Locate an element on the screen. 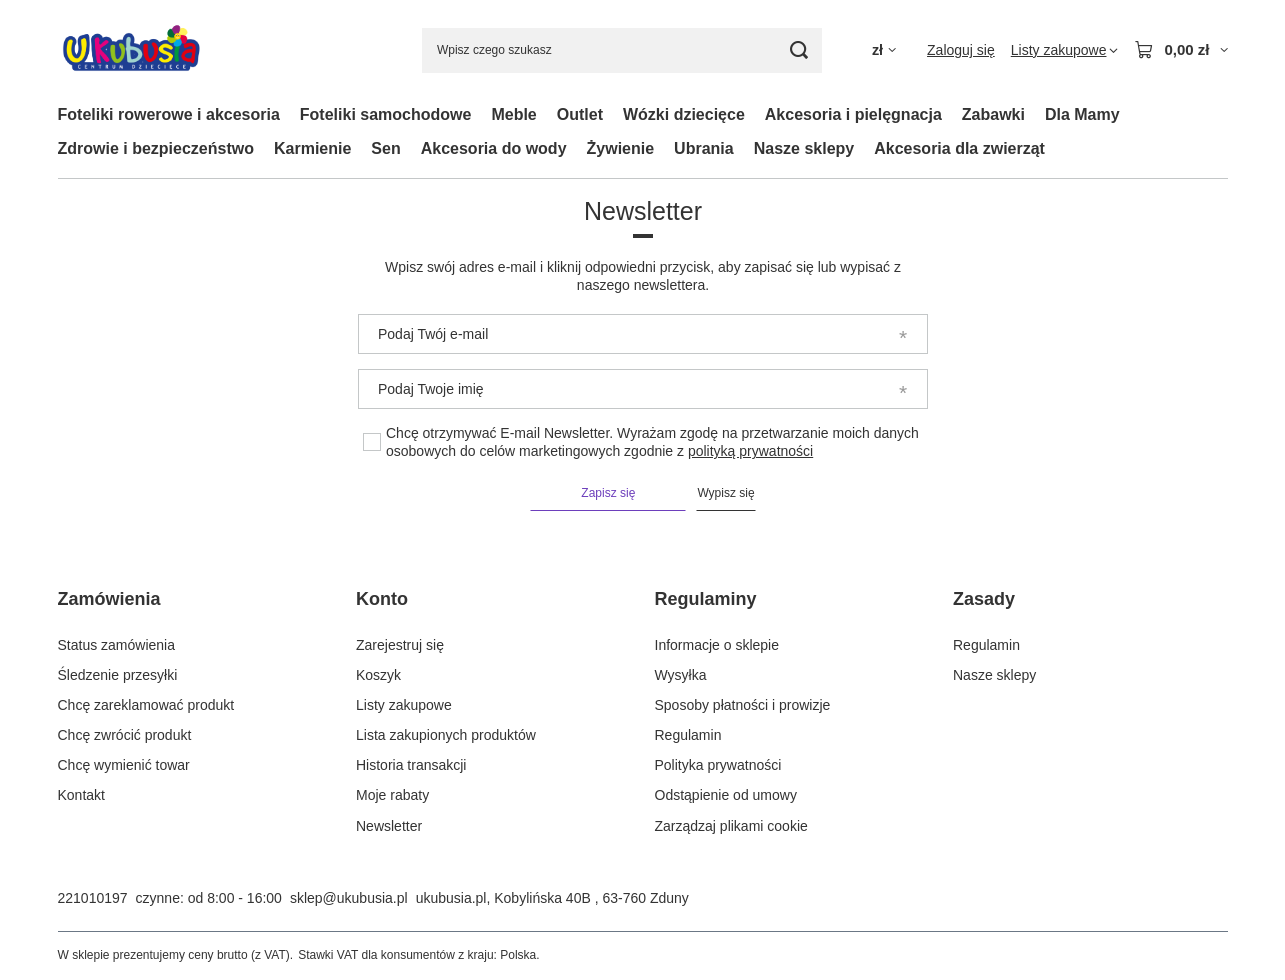 This screenshot has width=1285, height=980. sklep@ukubusia.pl is located at coordinates (349, 898).